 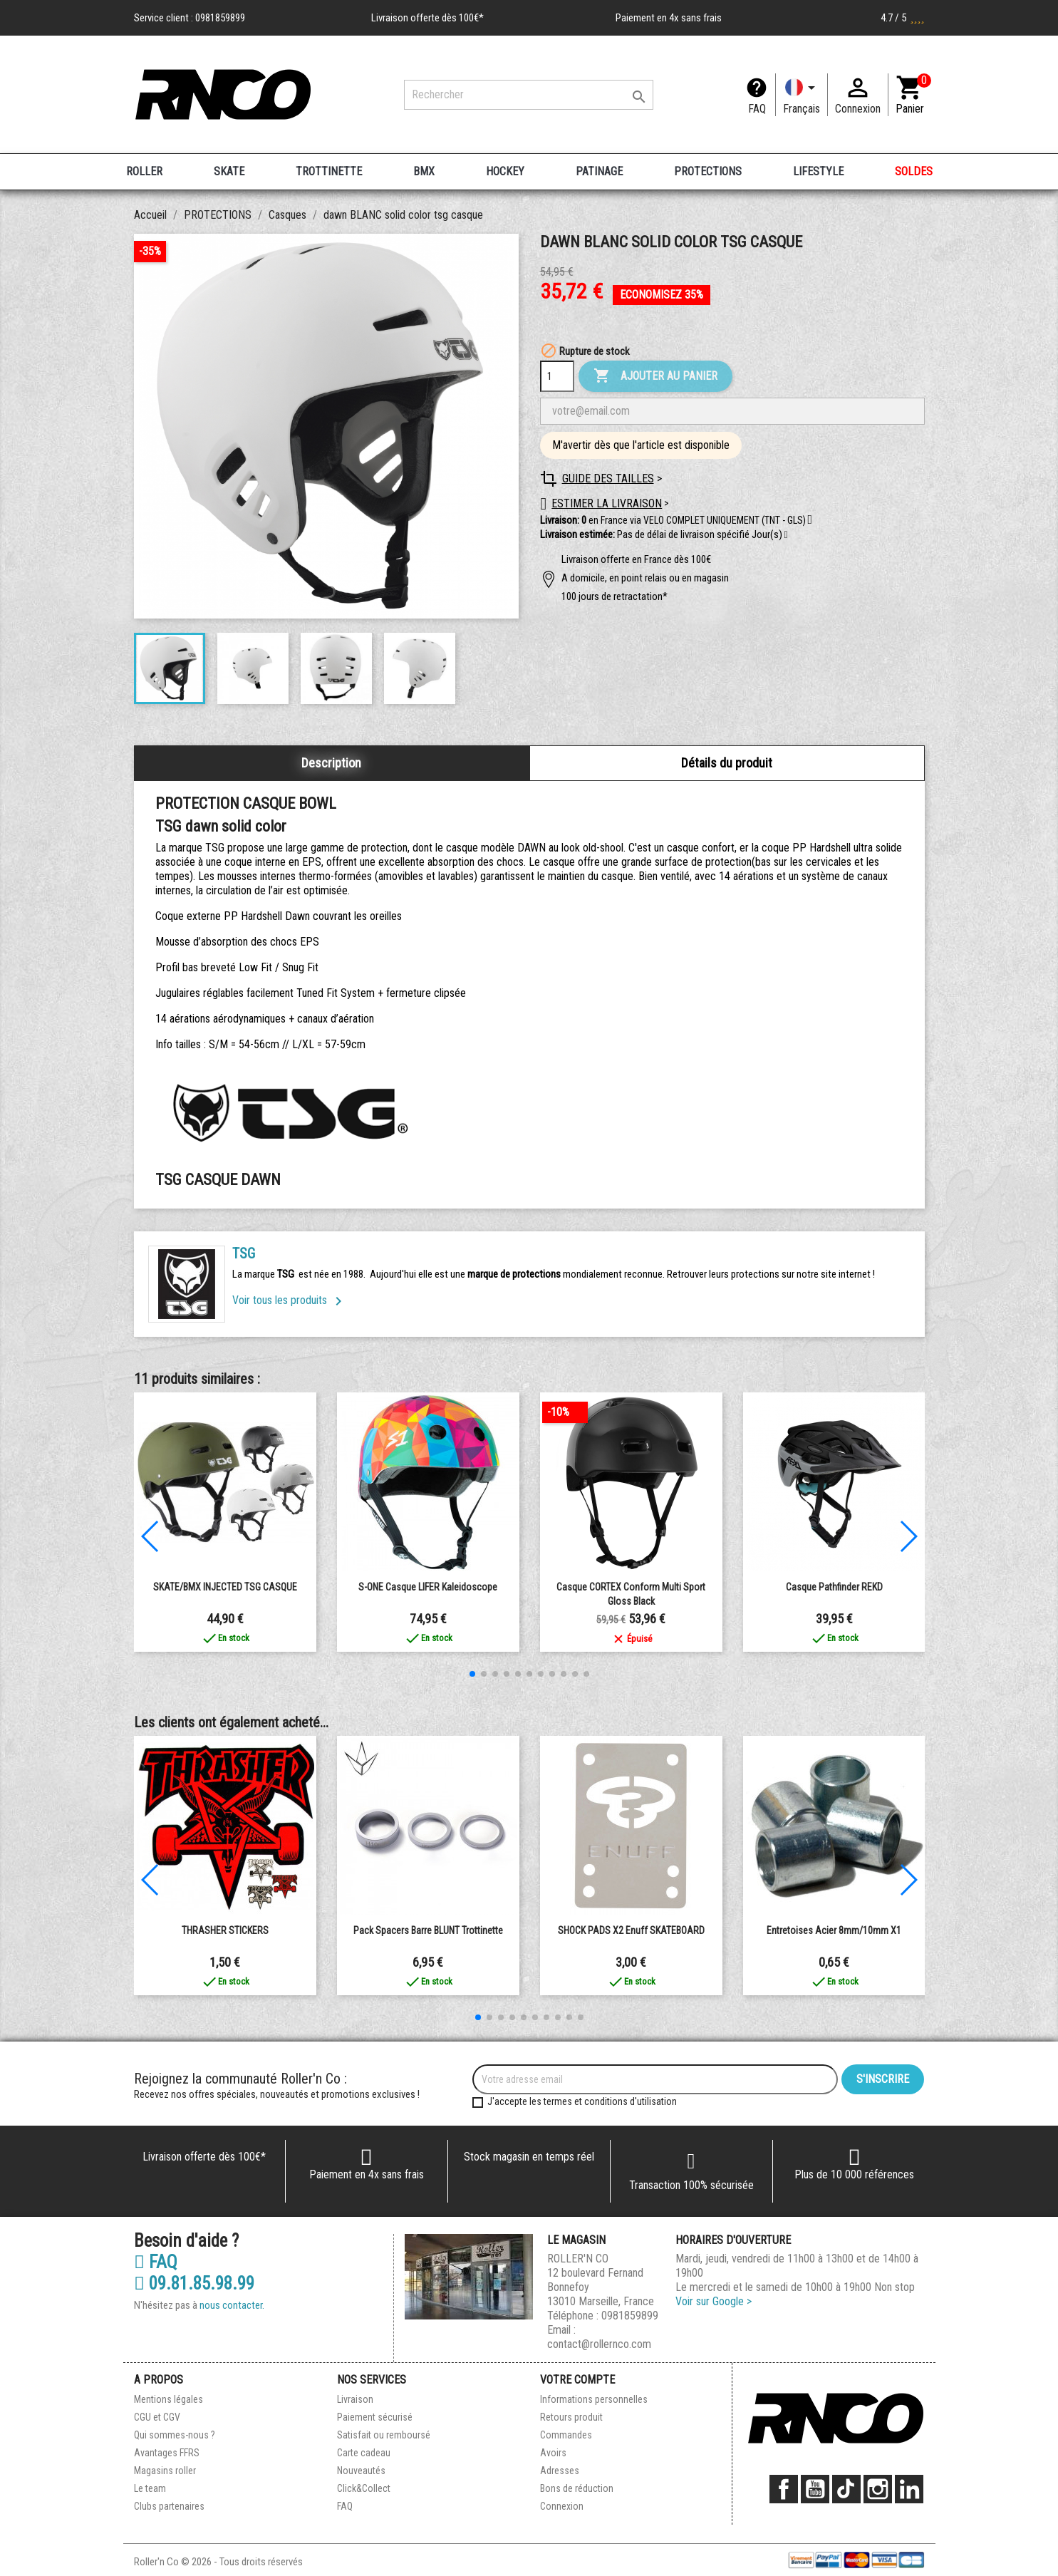 I want to click on Ajouter au panier, so click(x=655, y=376).